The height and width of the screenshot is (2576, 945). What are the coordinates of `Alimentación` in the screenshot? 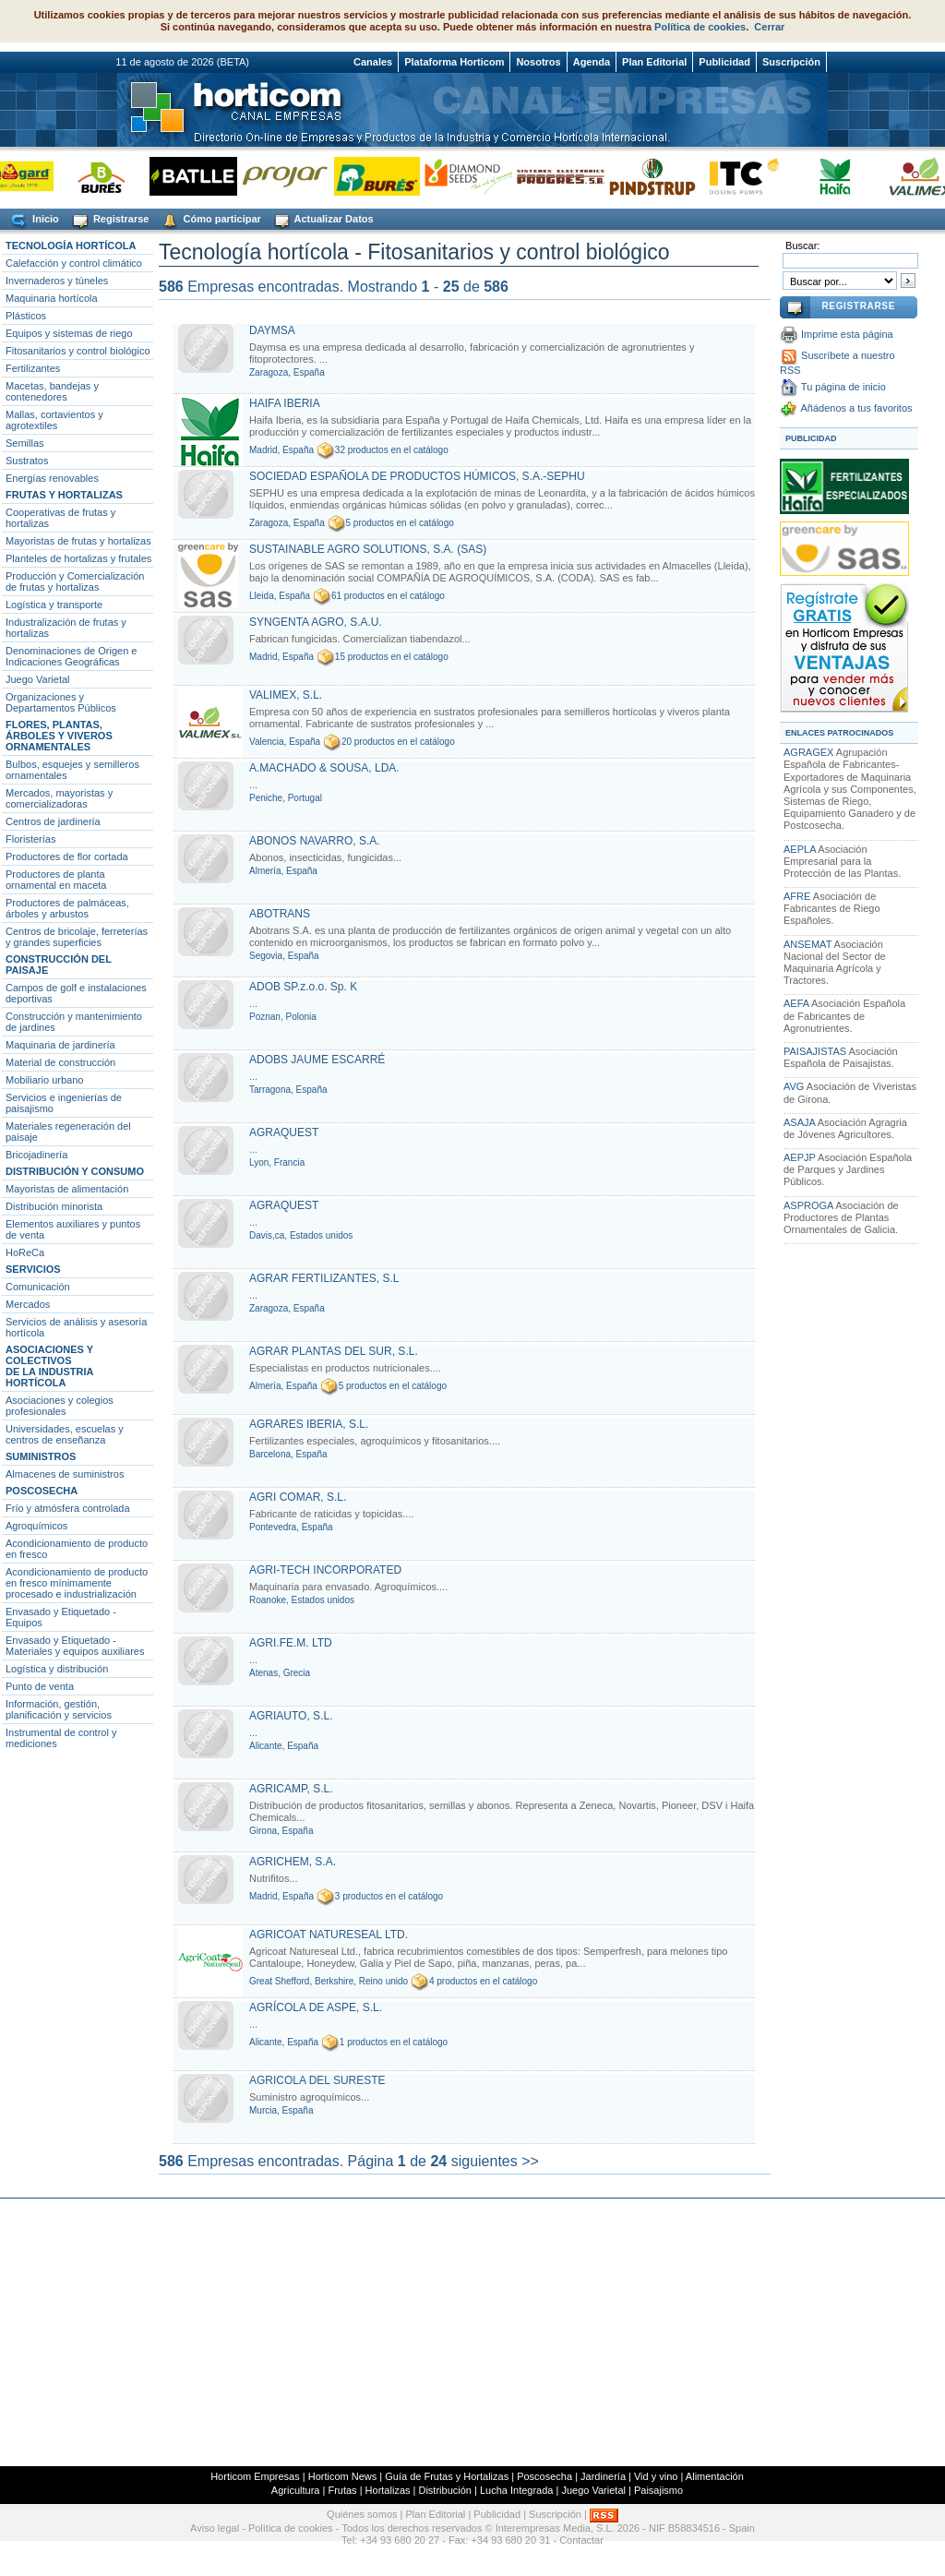 It's located at (715, 2476).